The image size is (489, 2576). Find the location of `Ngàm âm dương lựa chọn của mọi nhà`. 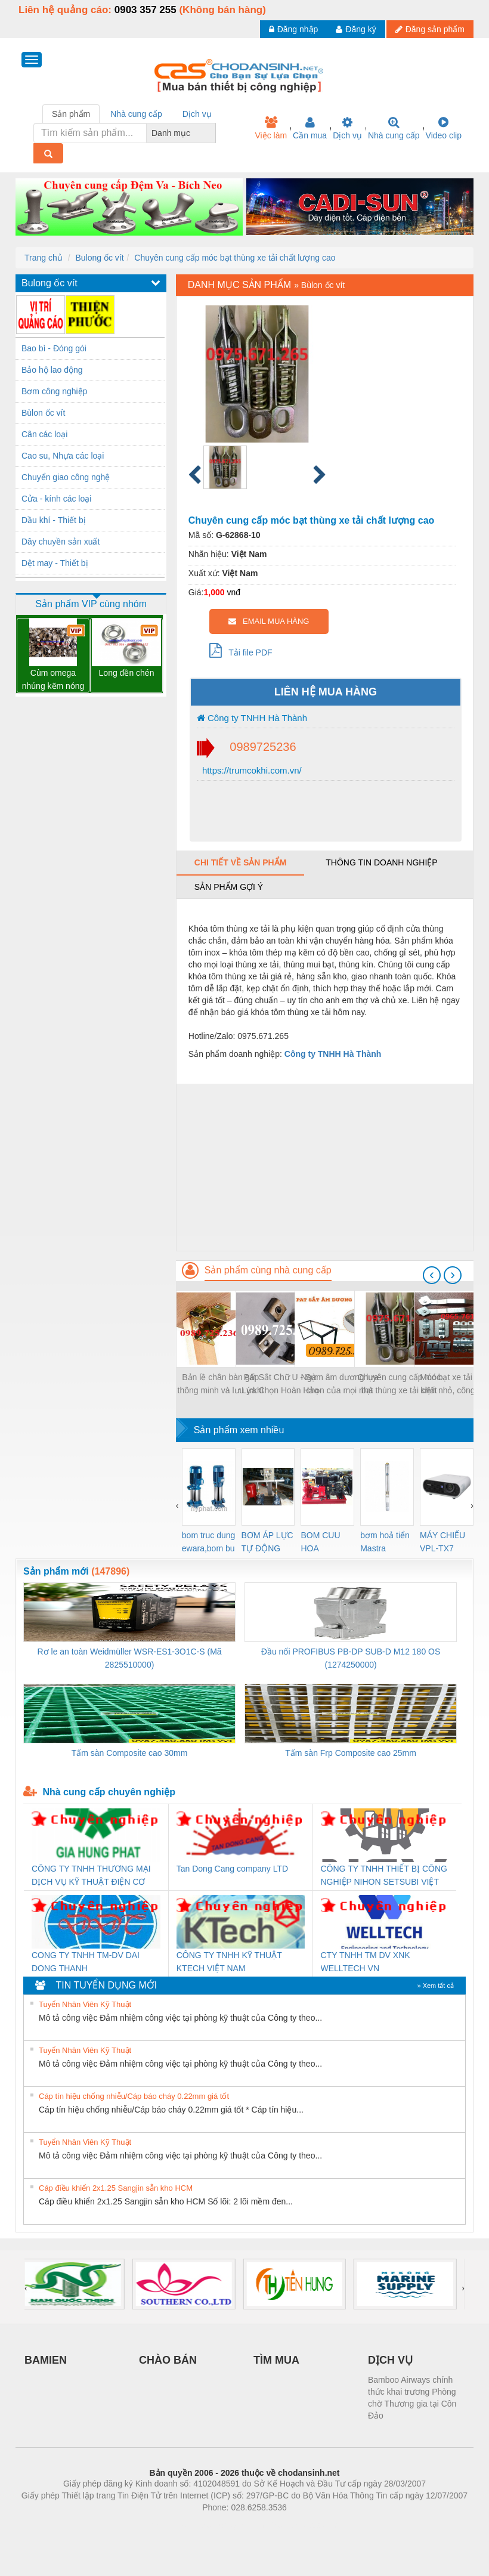

Ngàm âm dương lựa chọn của mọi nhà is located at coordinates (340, 1383).